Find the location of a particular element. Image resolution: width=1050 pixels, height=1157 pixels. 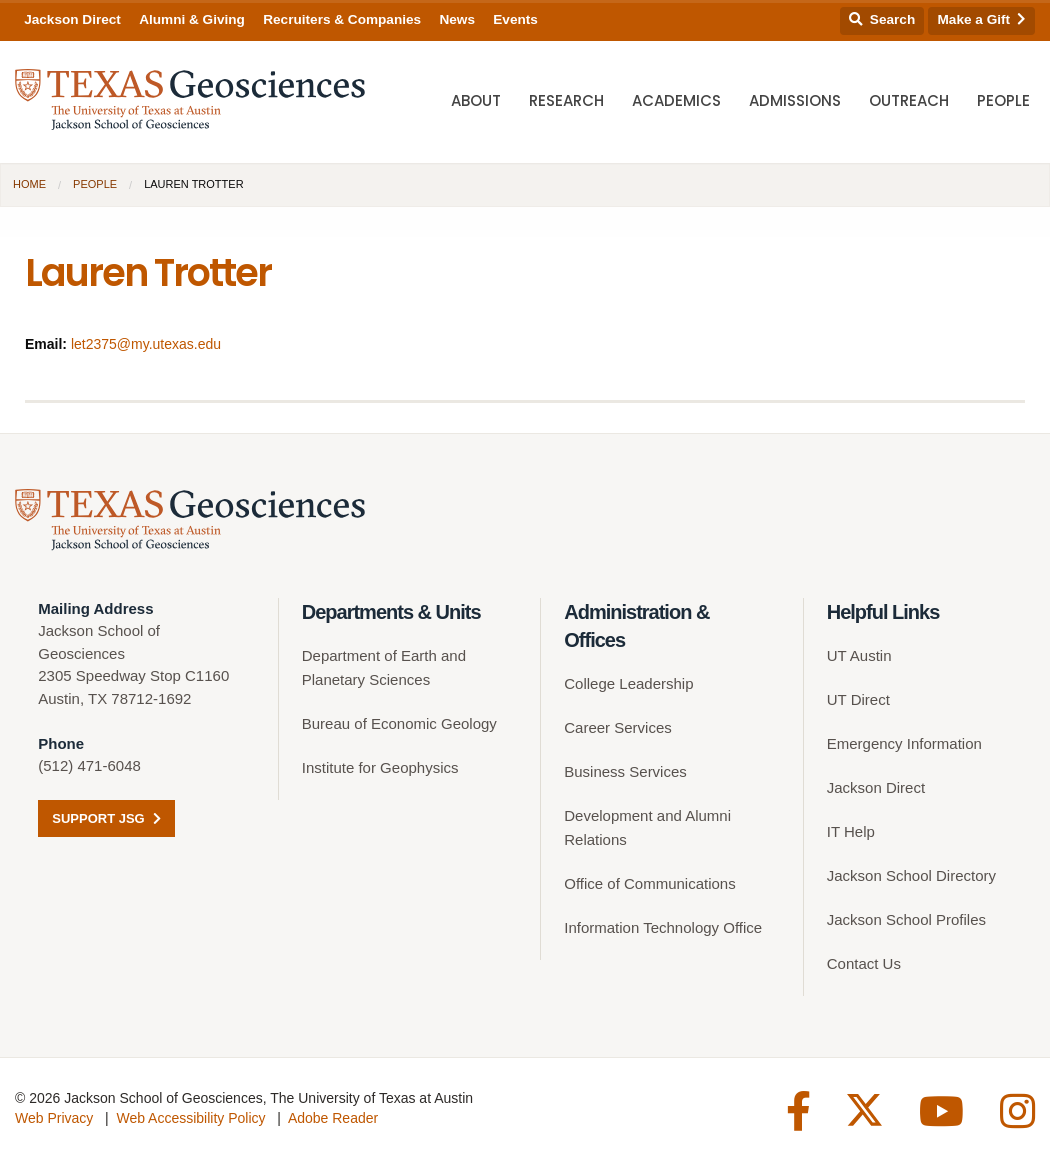

IT Help is located at coordinates (851, 831).